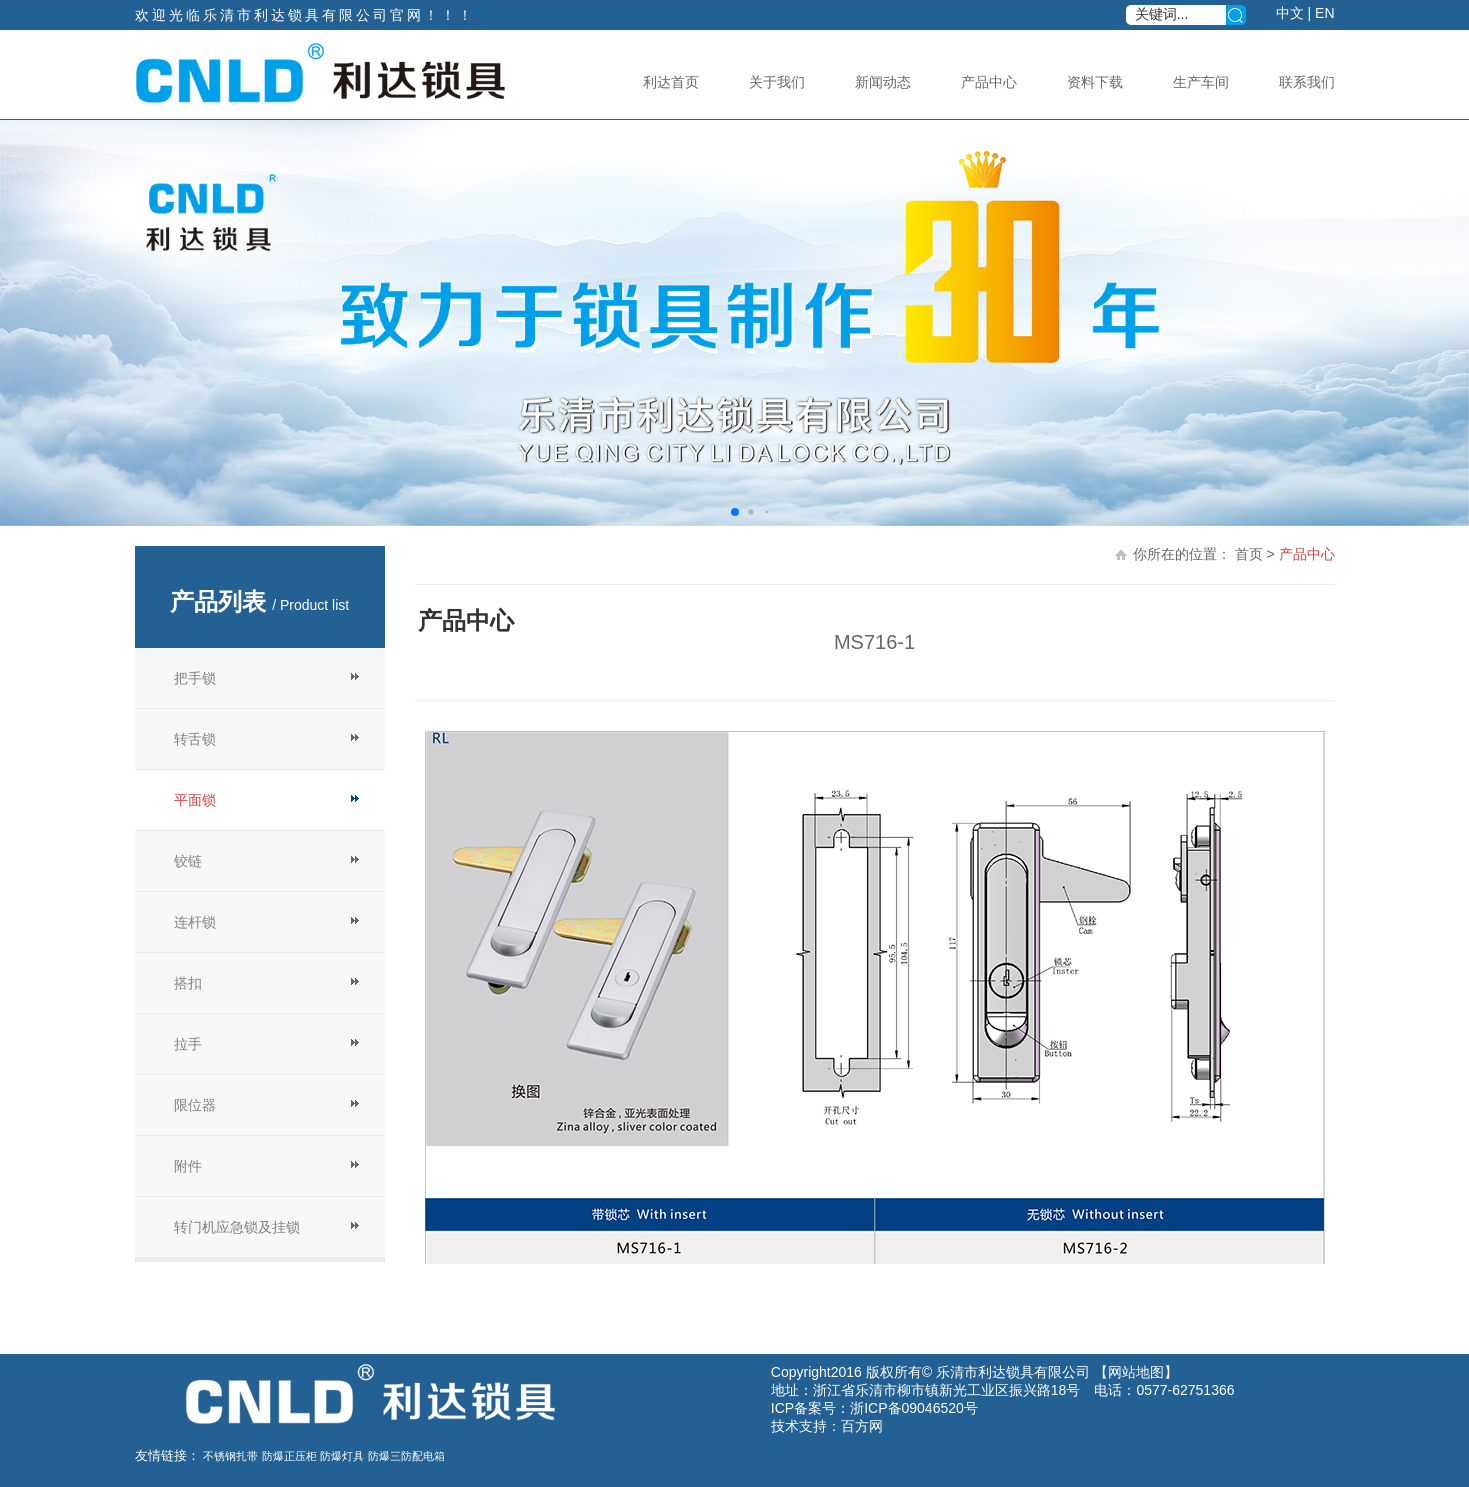 The image size is (1469, 1487). What do you see at coordinates (188, 1044) in the screenshot?
I see `拉手` at bounding box center [188, 1044].